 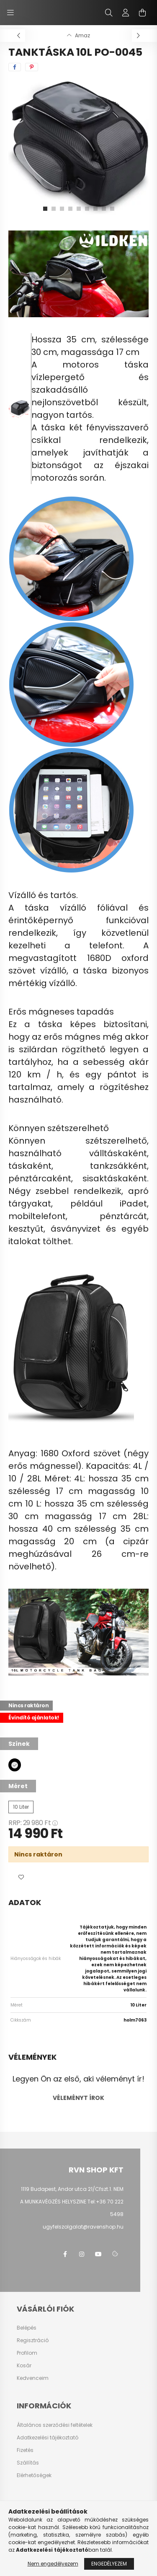 What do you see at coordinates (70, 209) in the screenshot?
I see `[View slide 4]` at bounding box center [70, 209].